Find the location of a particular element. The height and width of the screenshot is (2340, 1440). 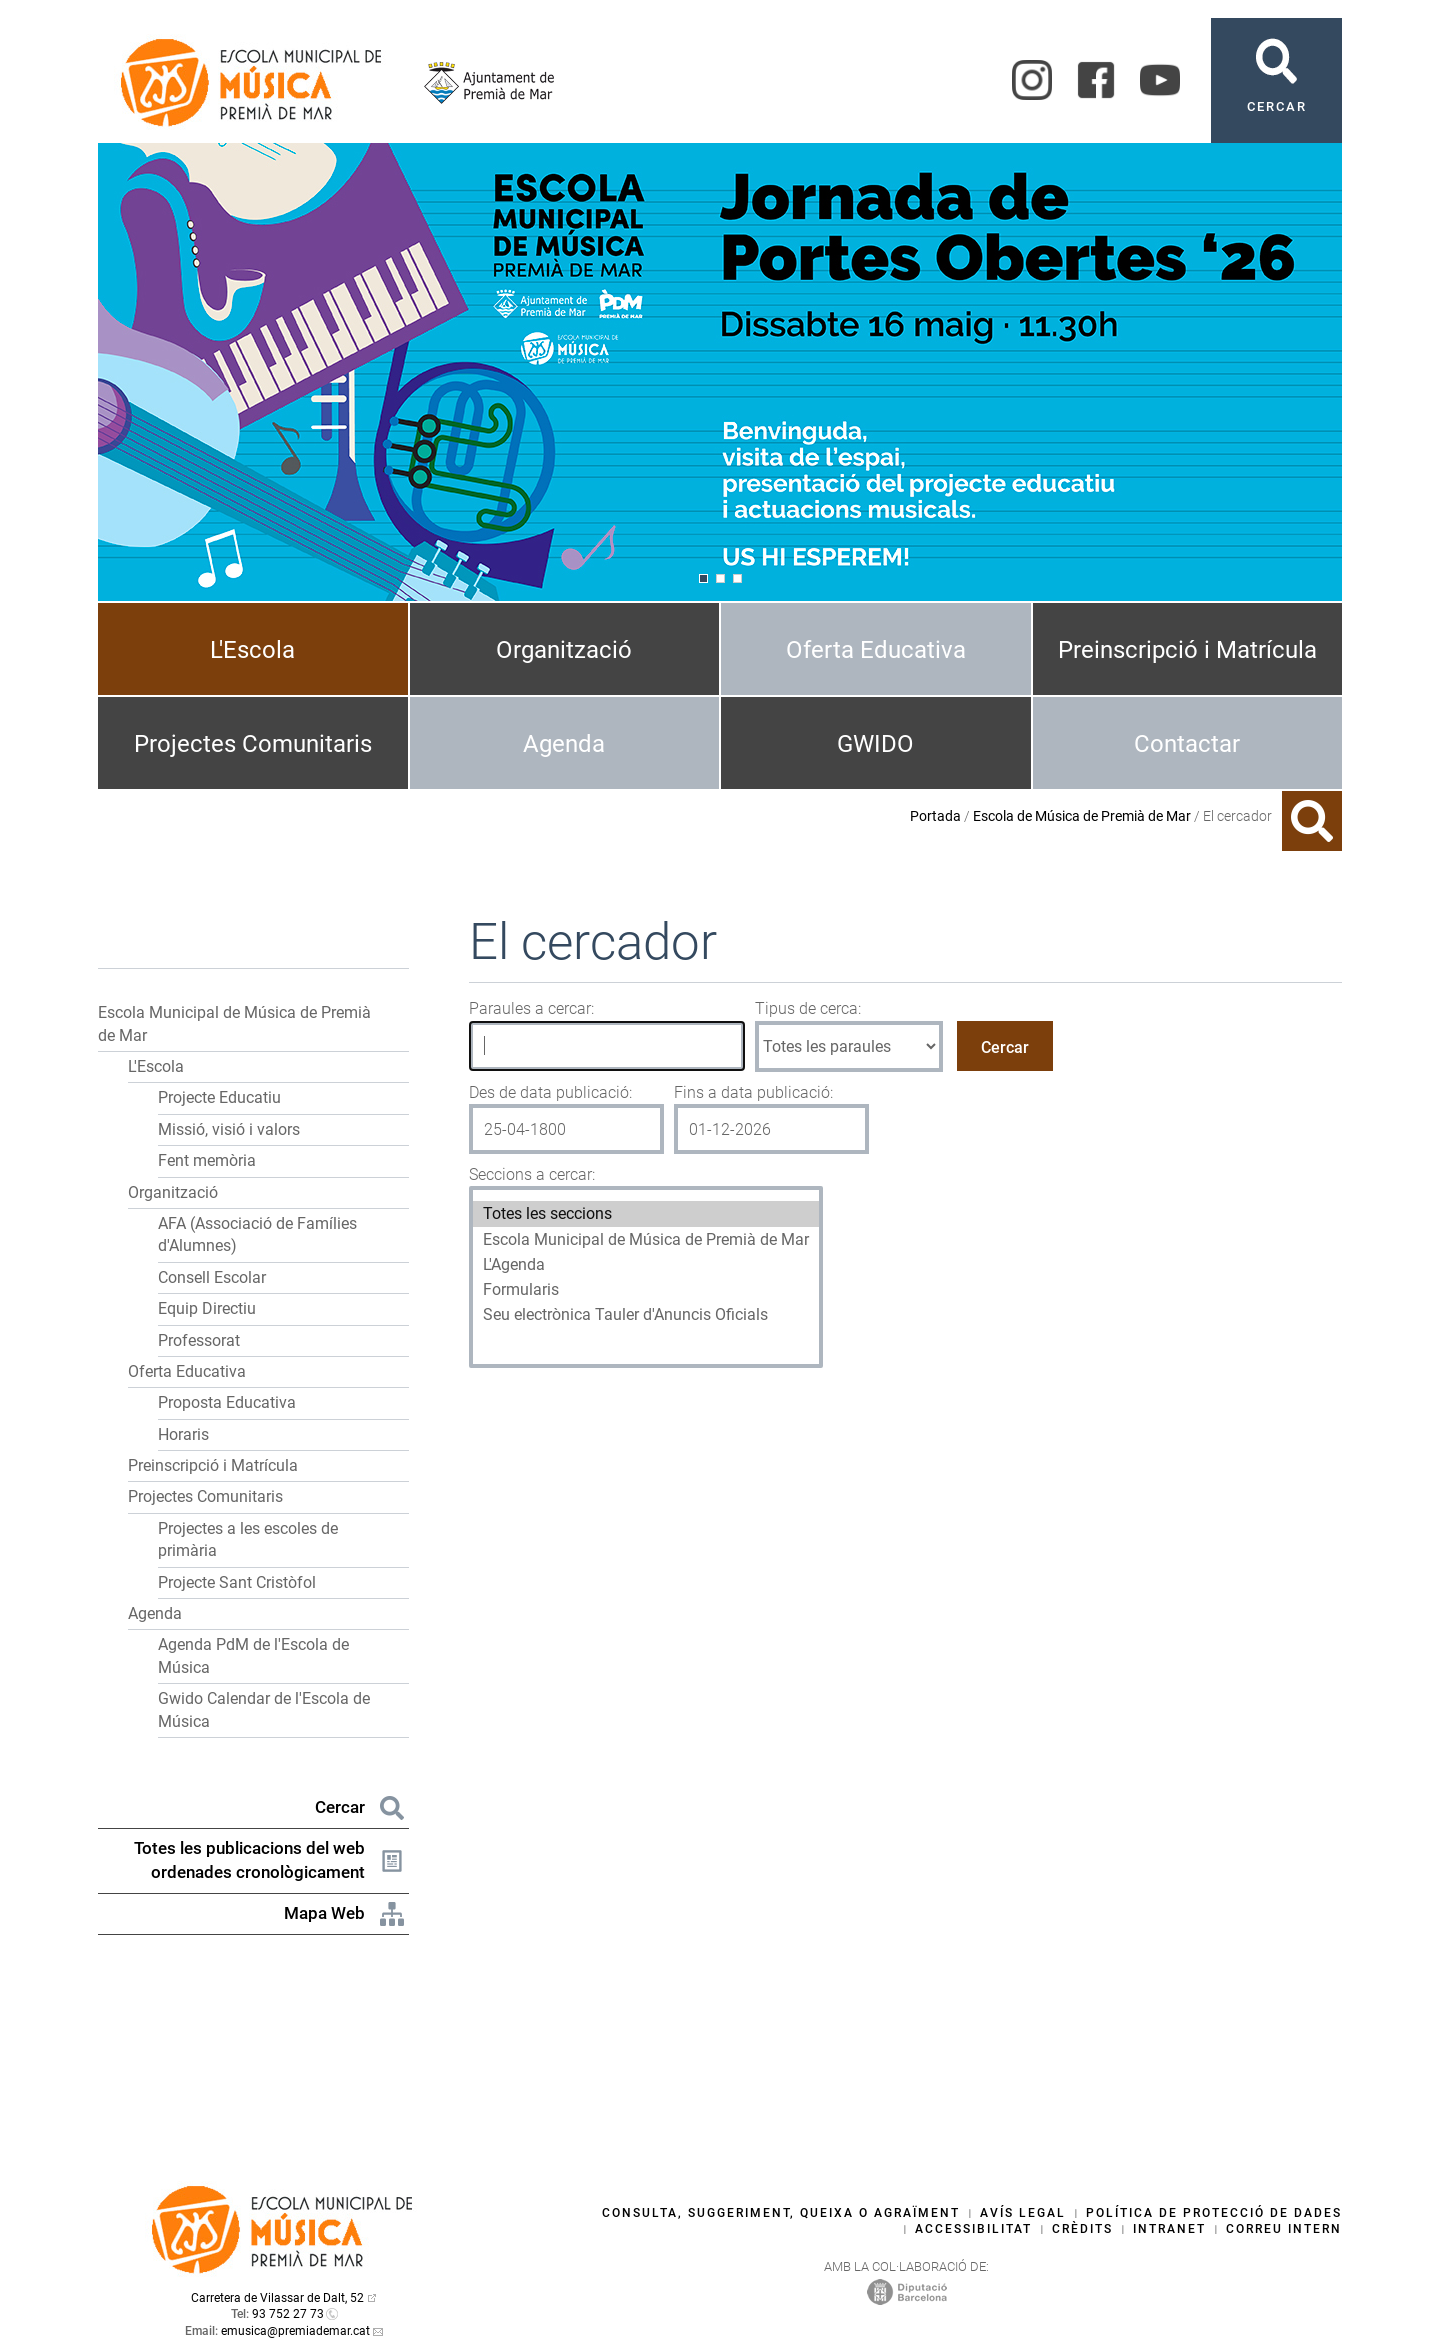

[button] is located at coordinates (391, 1013).